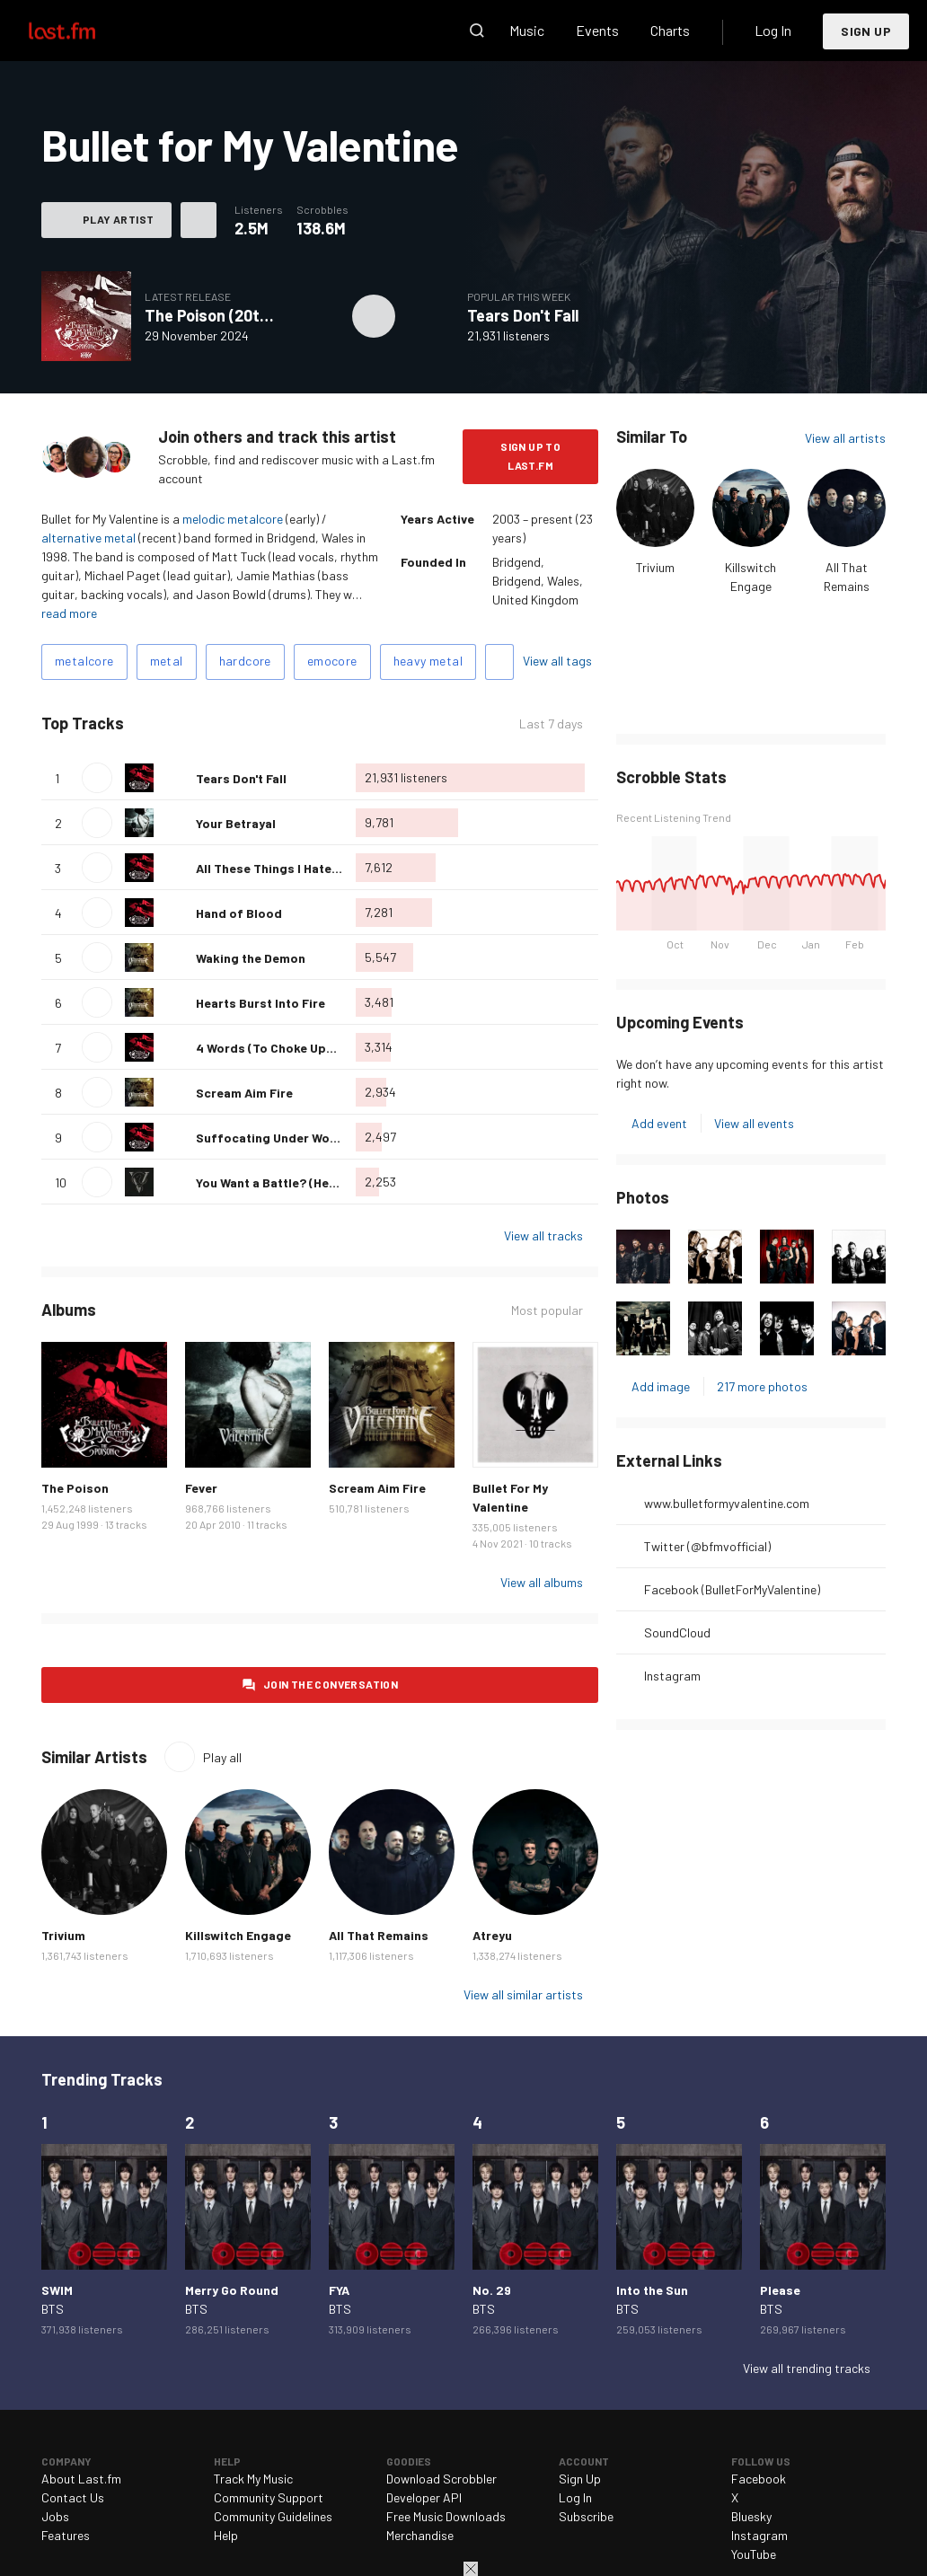 The width and height of the screenshot is (927, 2576). Describe the element at coordinates (477, 31) in the screenshot. I see `Search` at that location.